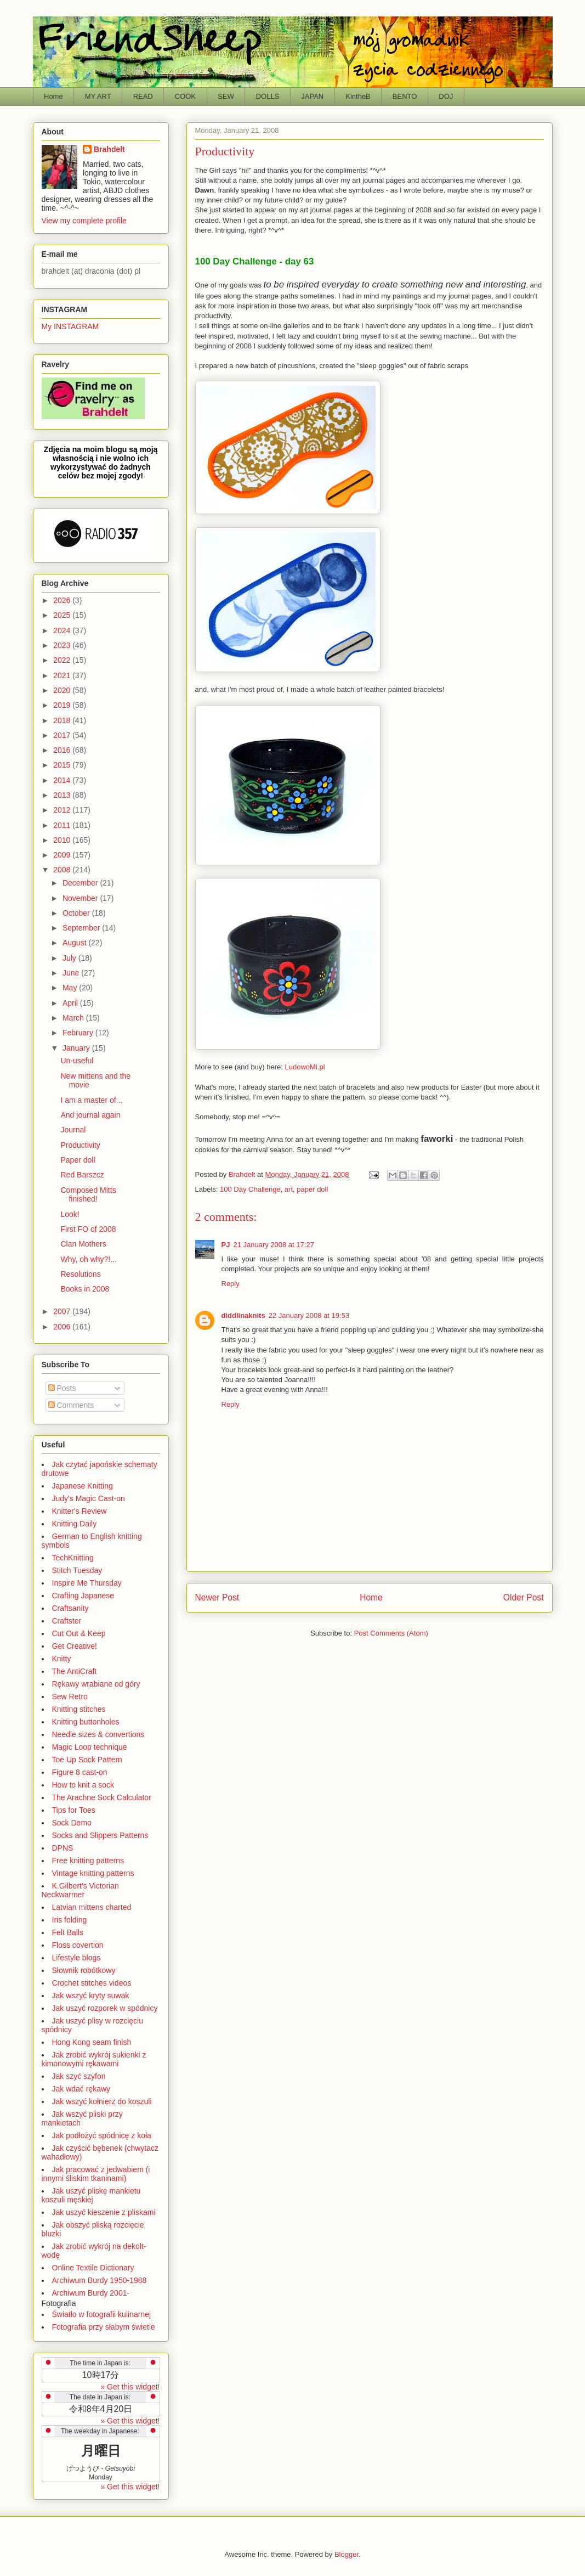  I want to click on Post Comments (Atom), so click(391, 1633).